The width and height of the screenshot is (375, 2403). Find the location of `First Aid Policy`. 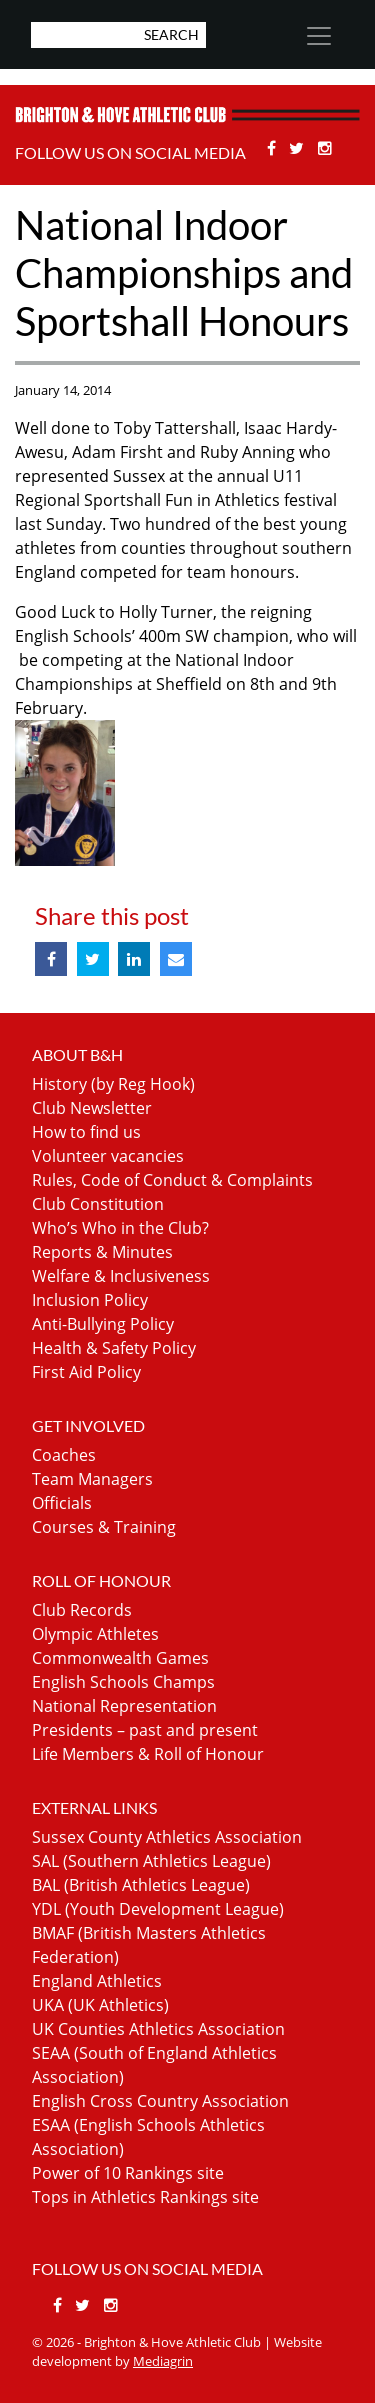

First Aid Policy is located at coordinates (86, 1372).